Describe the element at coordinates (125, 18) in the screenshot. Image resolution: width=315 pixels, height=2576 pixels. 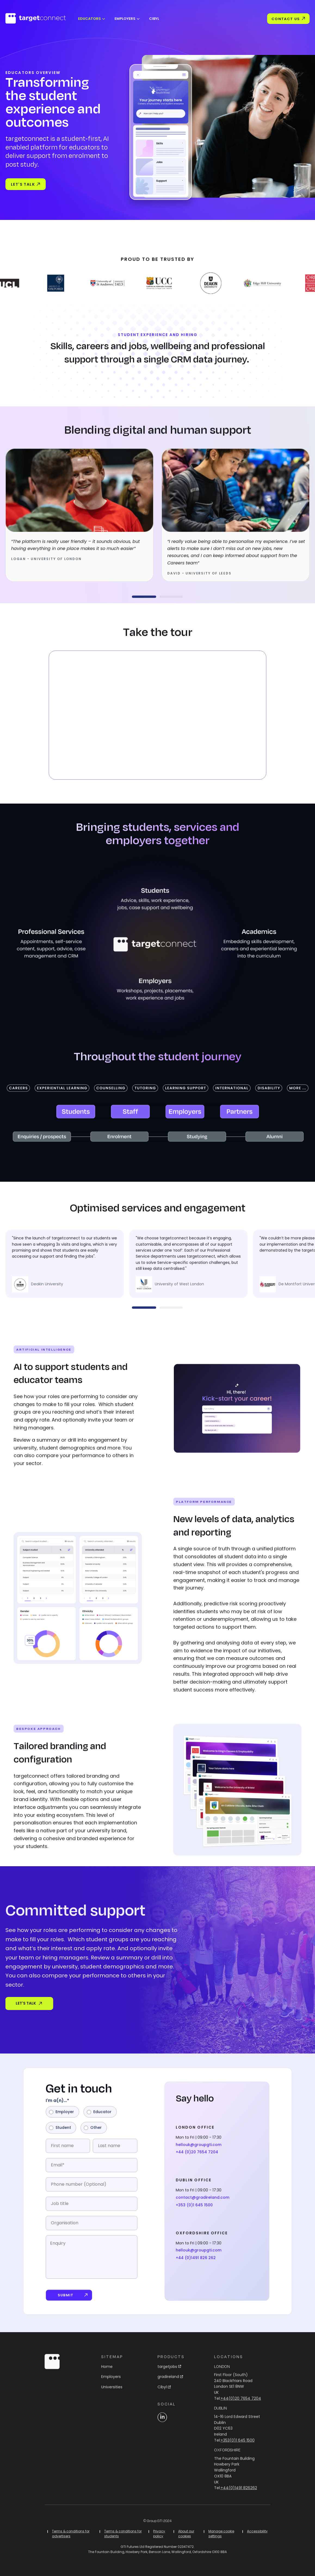
I see `Employers [menuitem]` at that location.